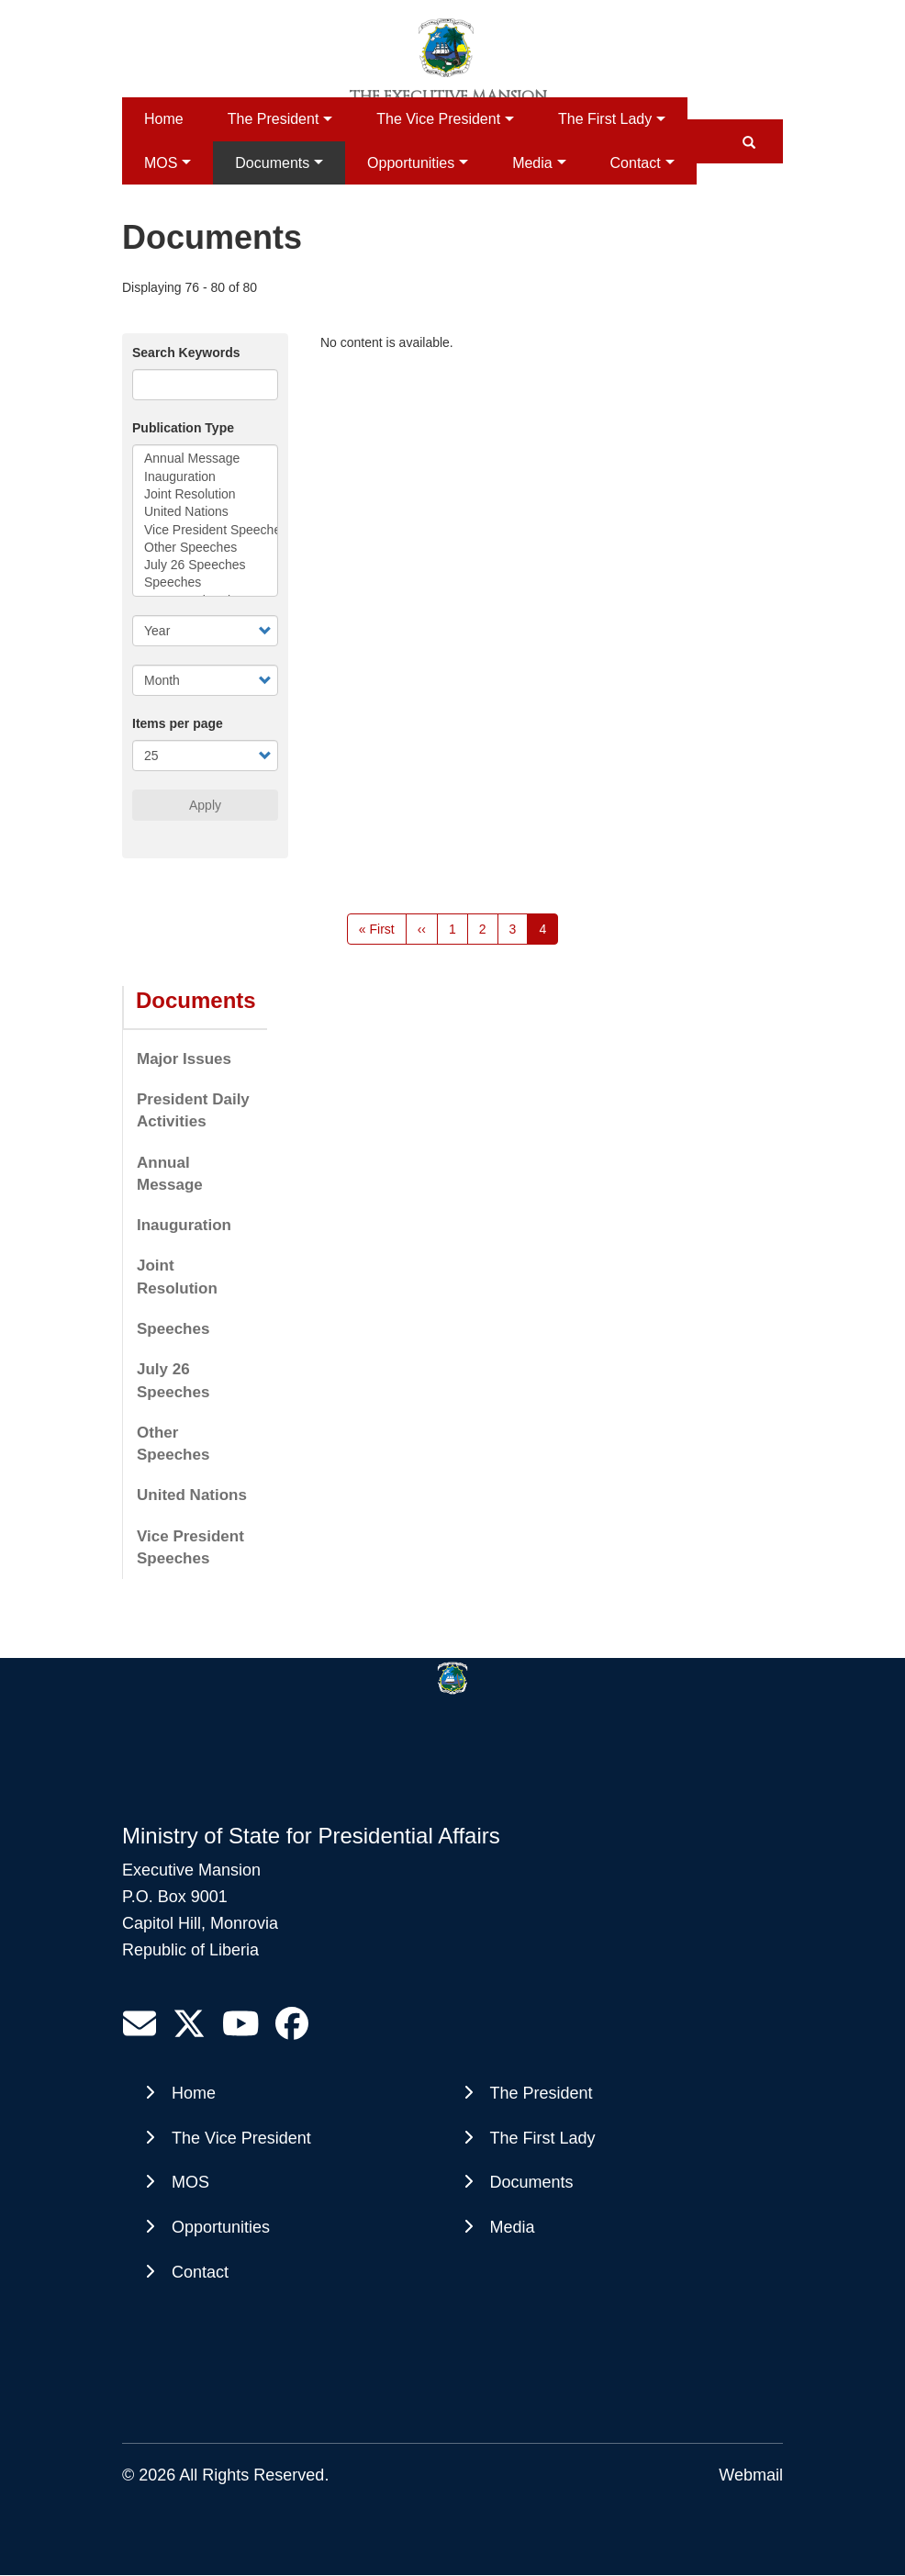 This screenshot has height=2576, width=905. What do you see at coordinates (160, 163) in the screenshot?
I see `MOS` at bounding box center [160, 163].